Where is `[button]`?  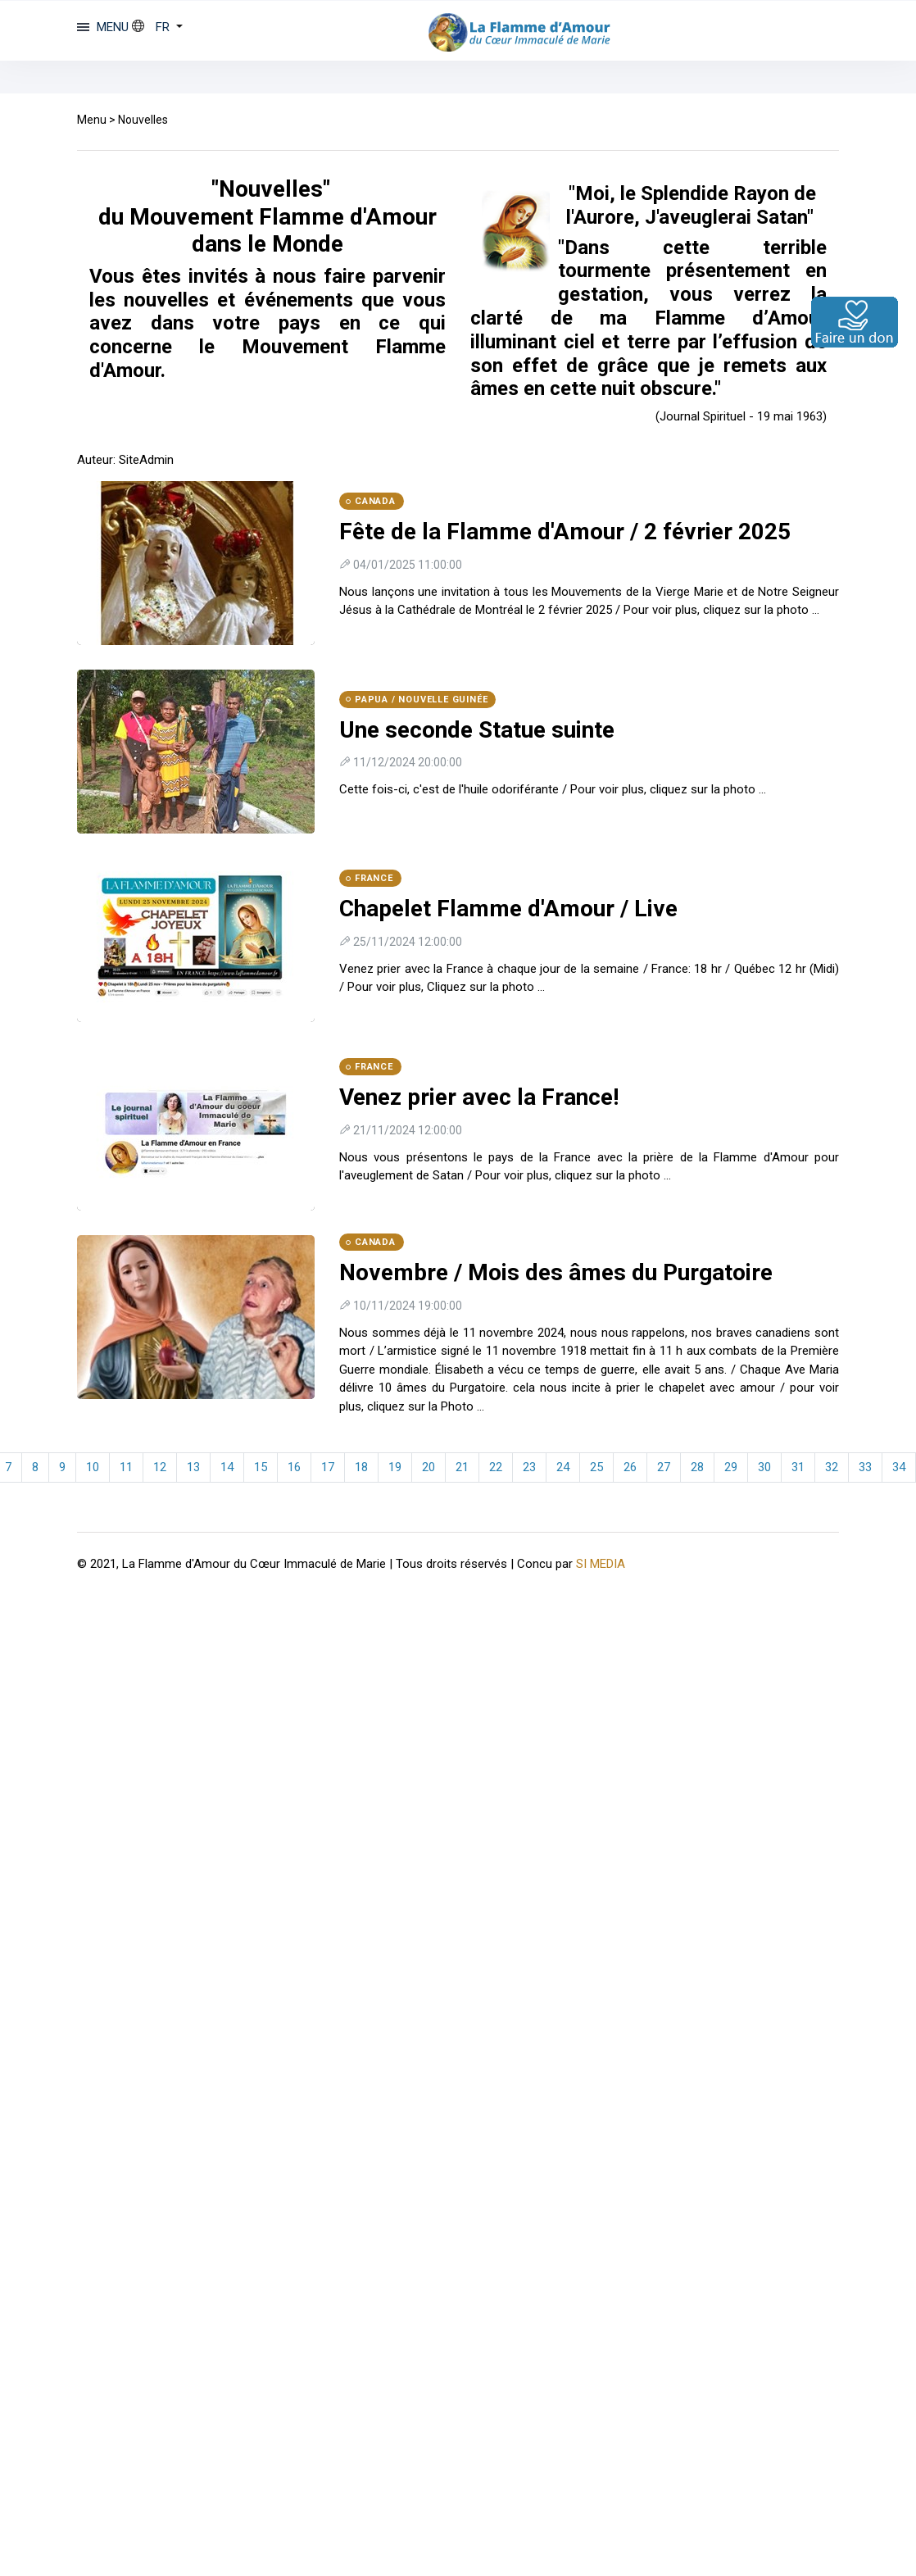
[button] is located at coordinates (157, 27).